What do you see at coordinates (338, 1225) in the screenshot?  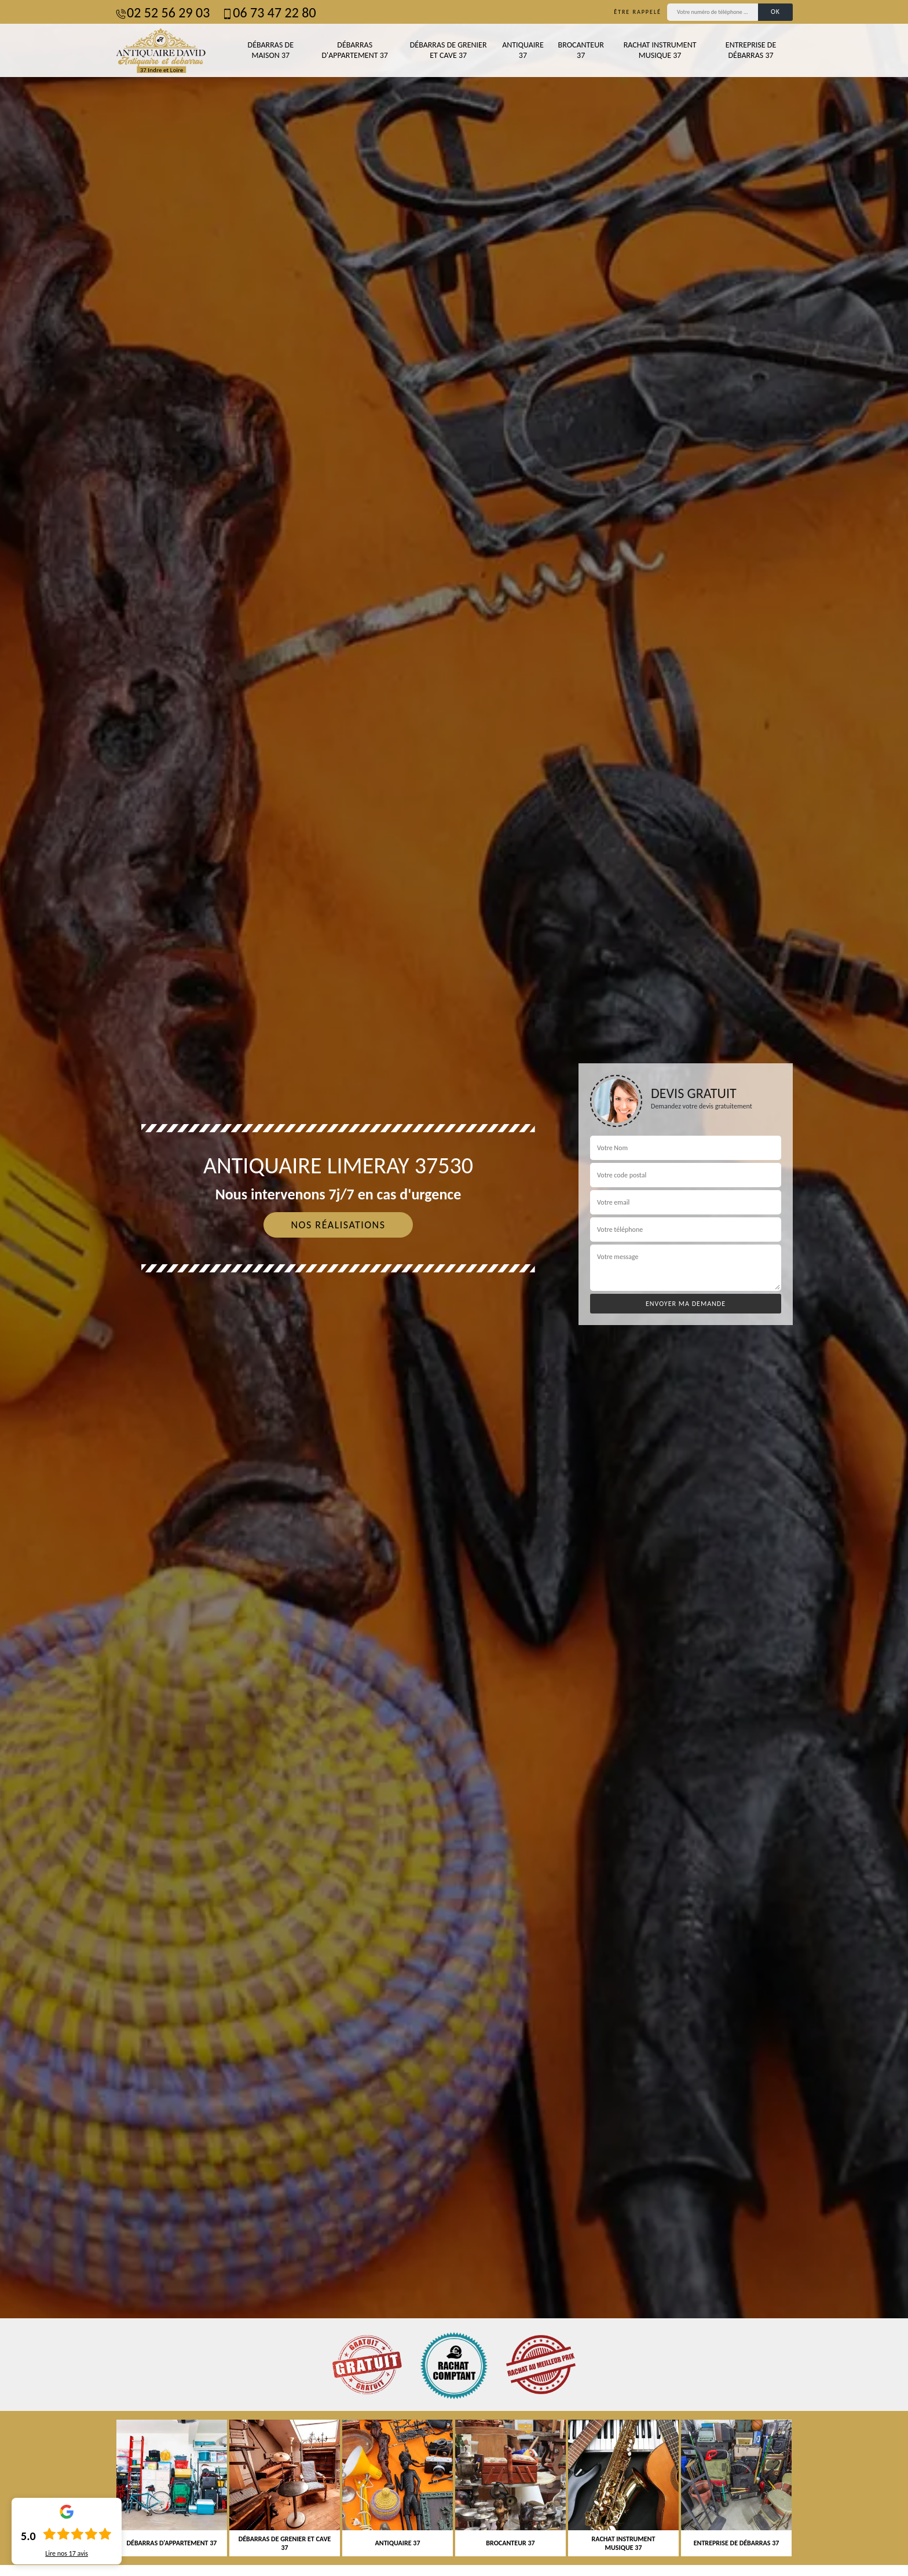 I see `Nos réalisations` at bounding box center [338, 1225].